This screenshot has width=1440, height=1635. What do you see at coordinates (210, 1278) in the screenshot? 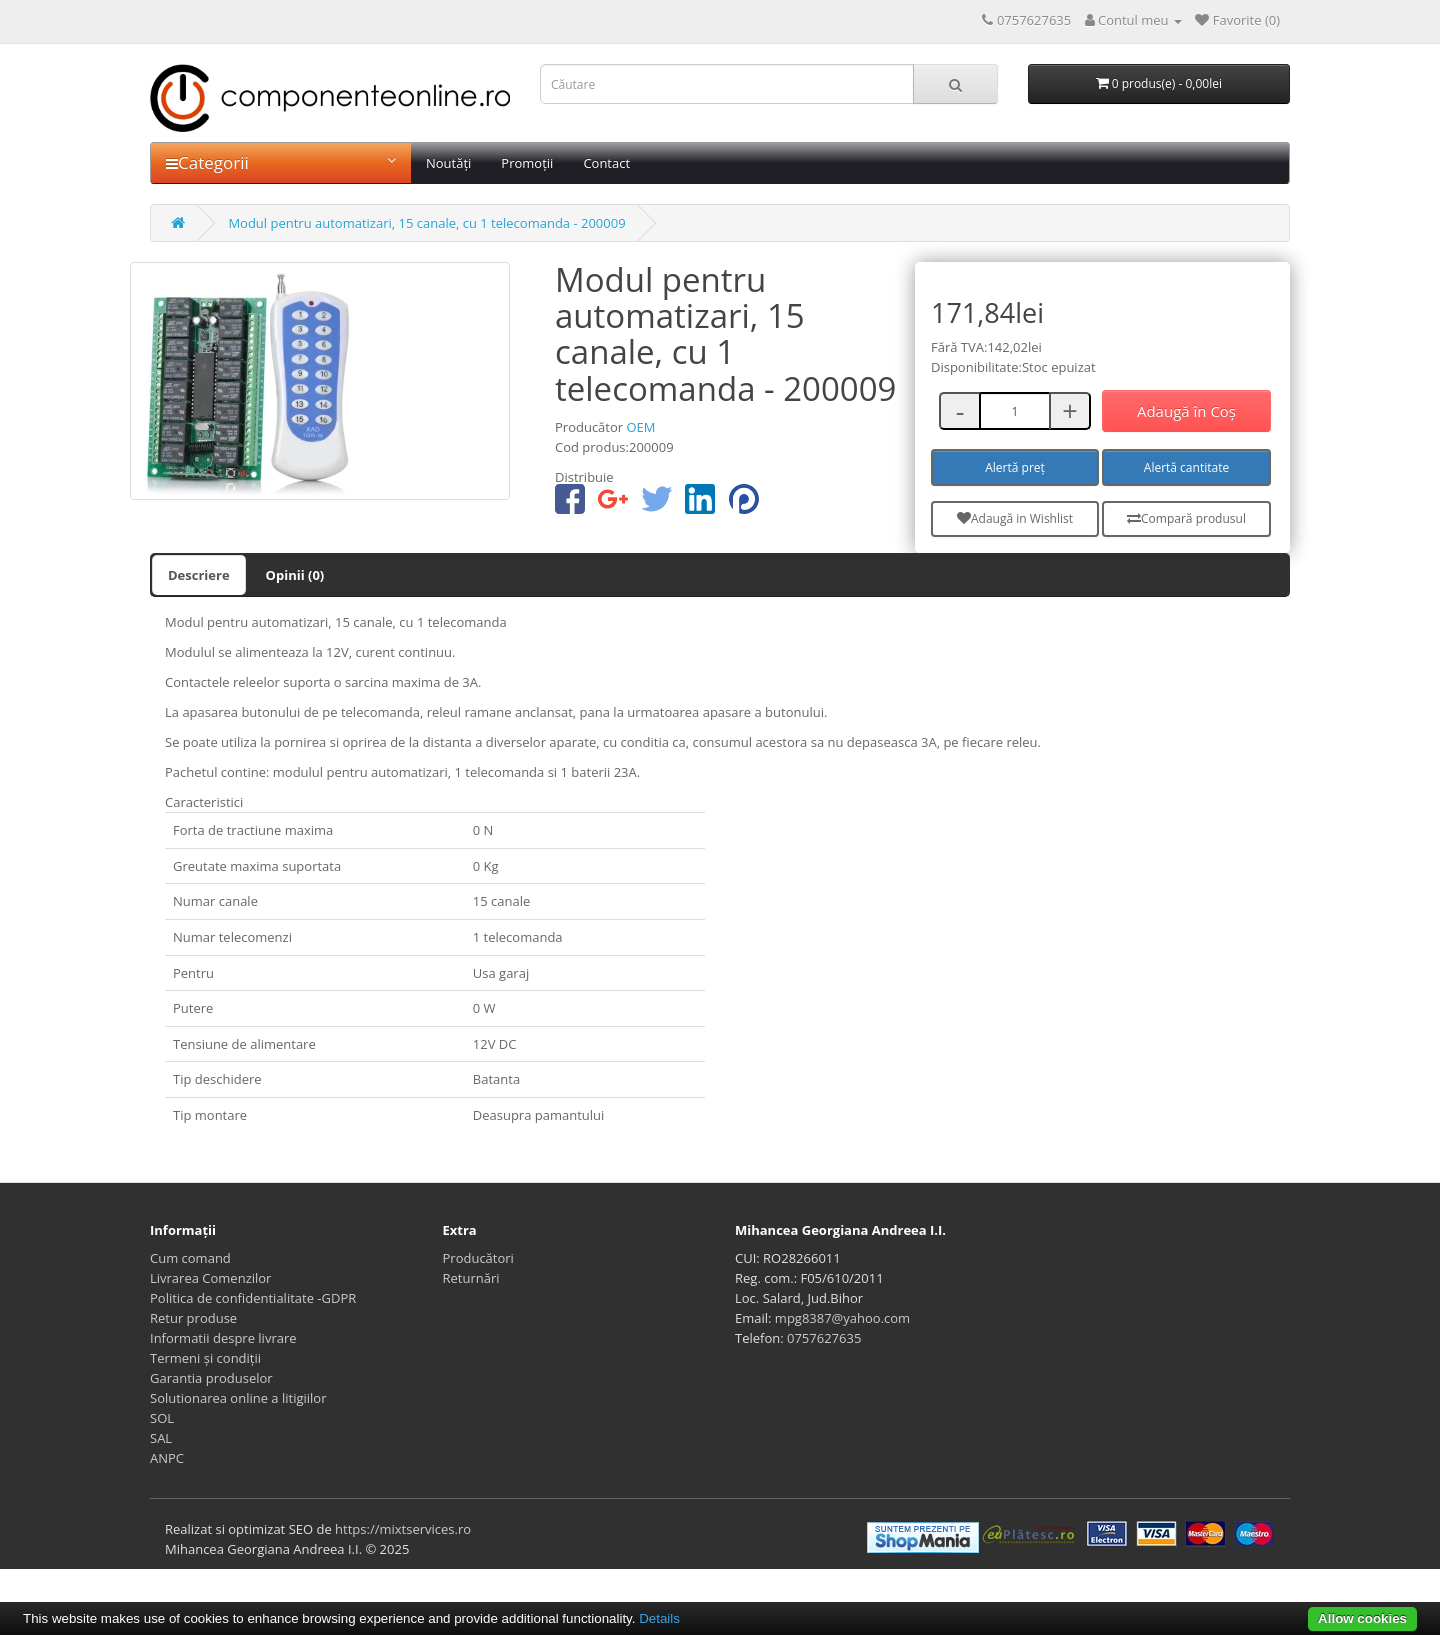
I see `Livrarea Comenzilor` at bounding box center [210, 1278].